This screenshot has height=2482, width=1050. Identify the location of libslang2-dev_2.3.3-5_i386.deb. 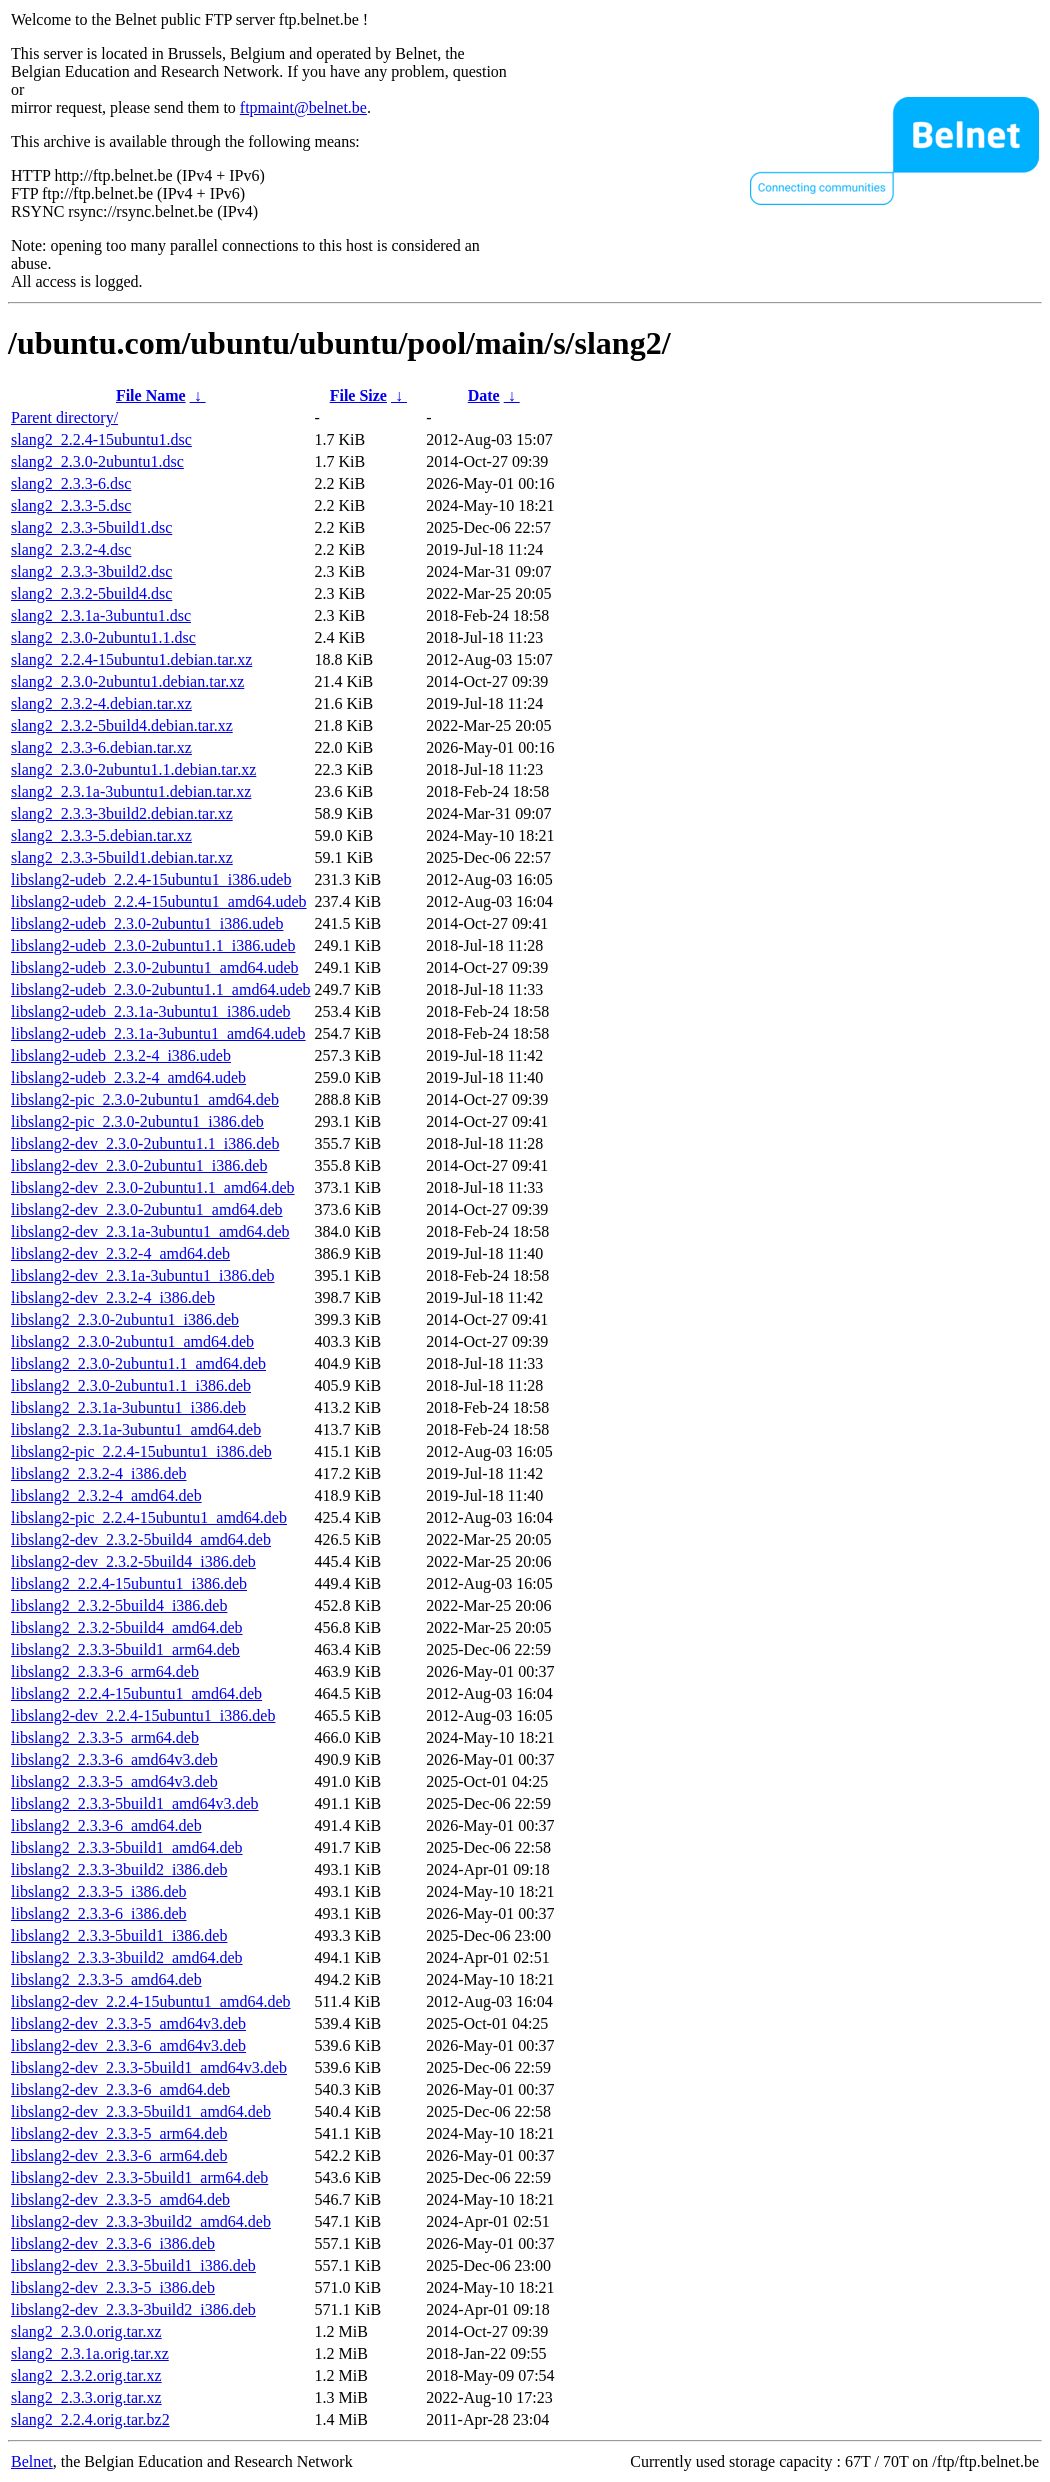
(113, 2287).